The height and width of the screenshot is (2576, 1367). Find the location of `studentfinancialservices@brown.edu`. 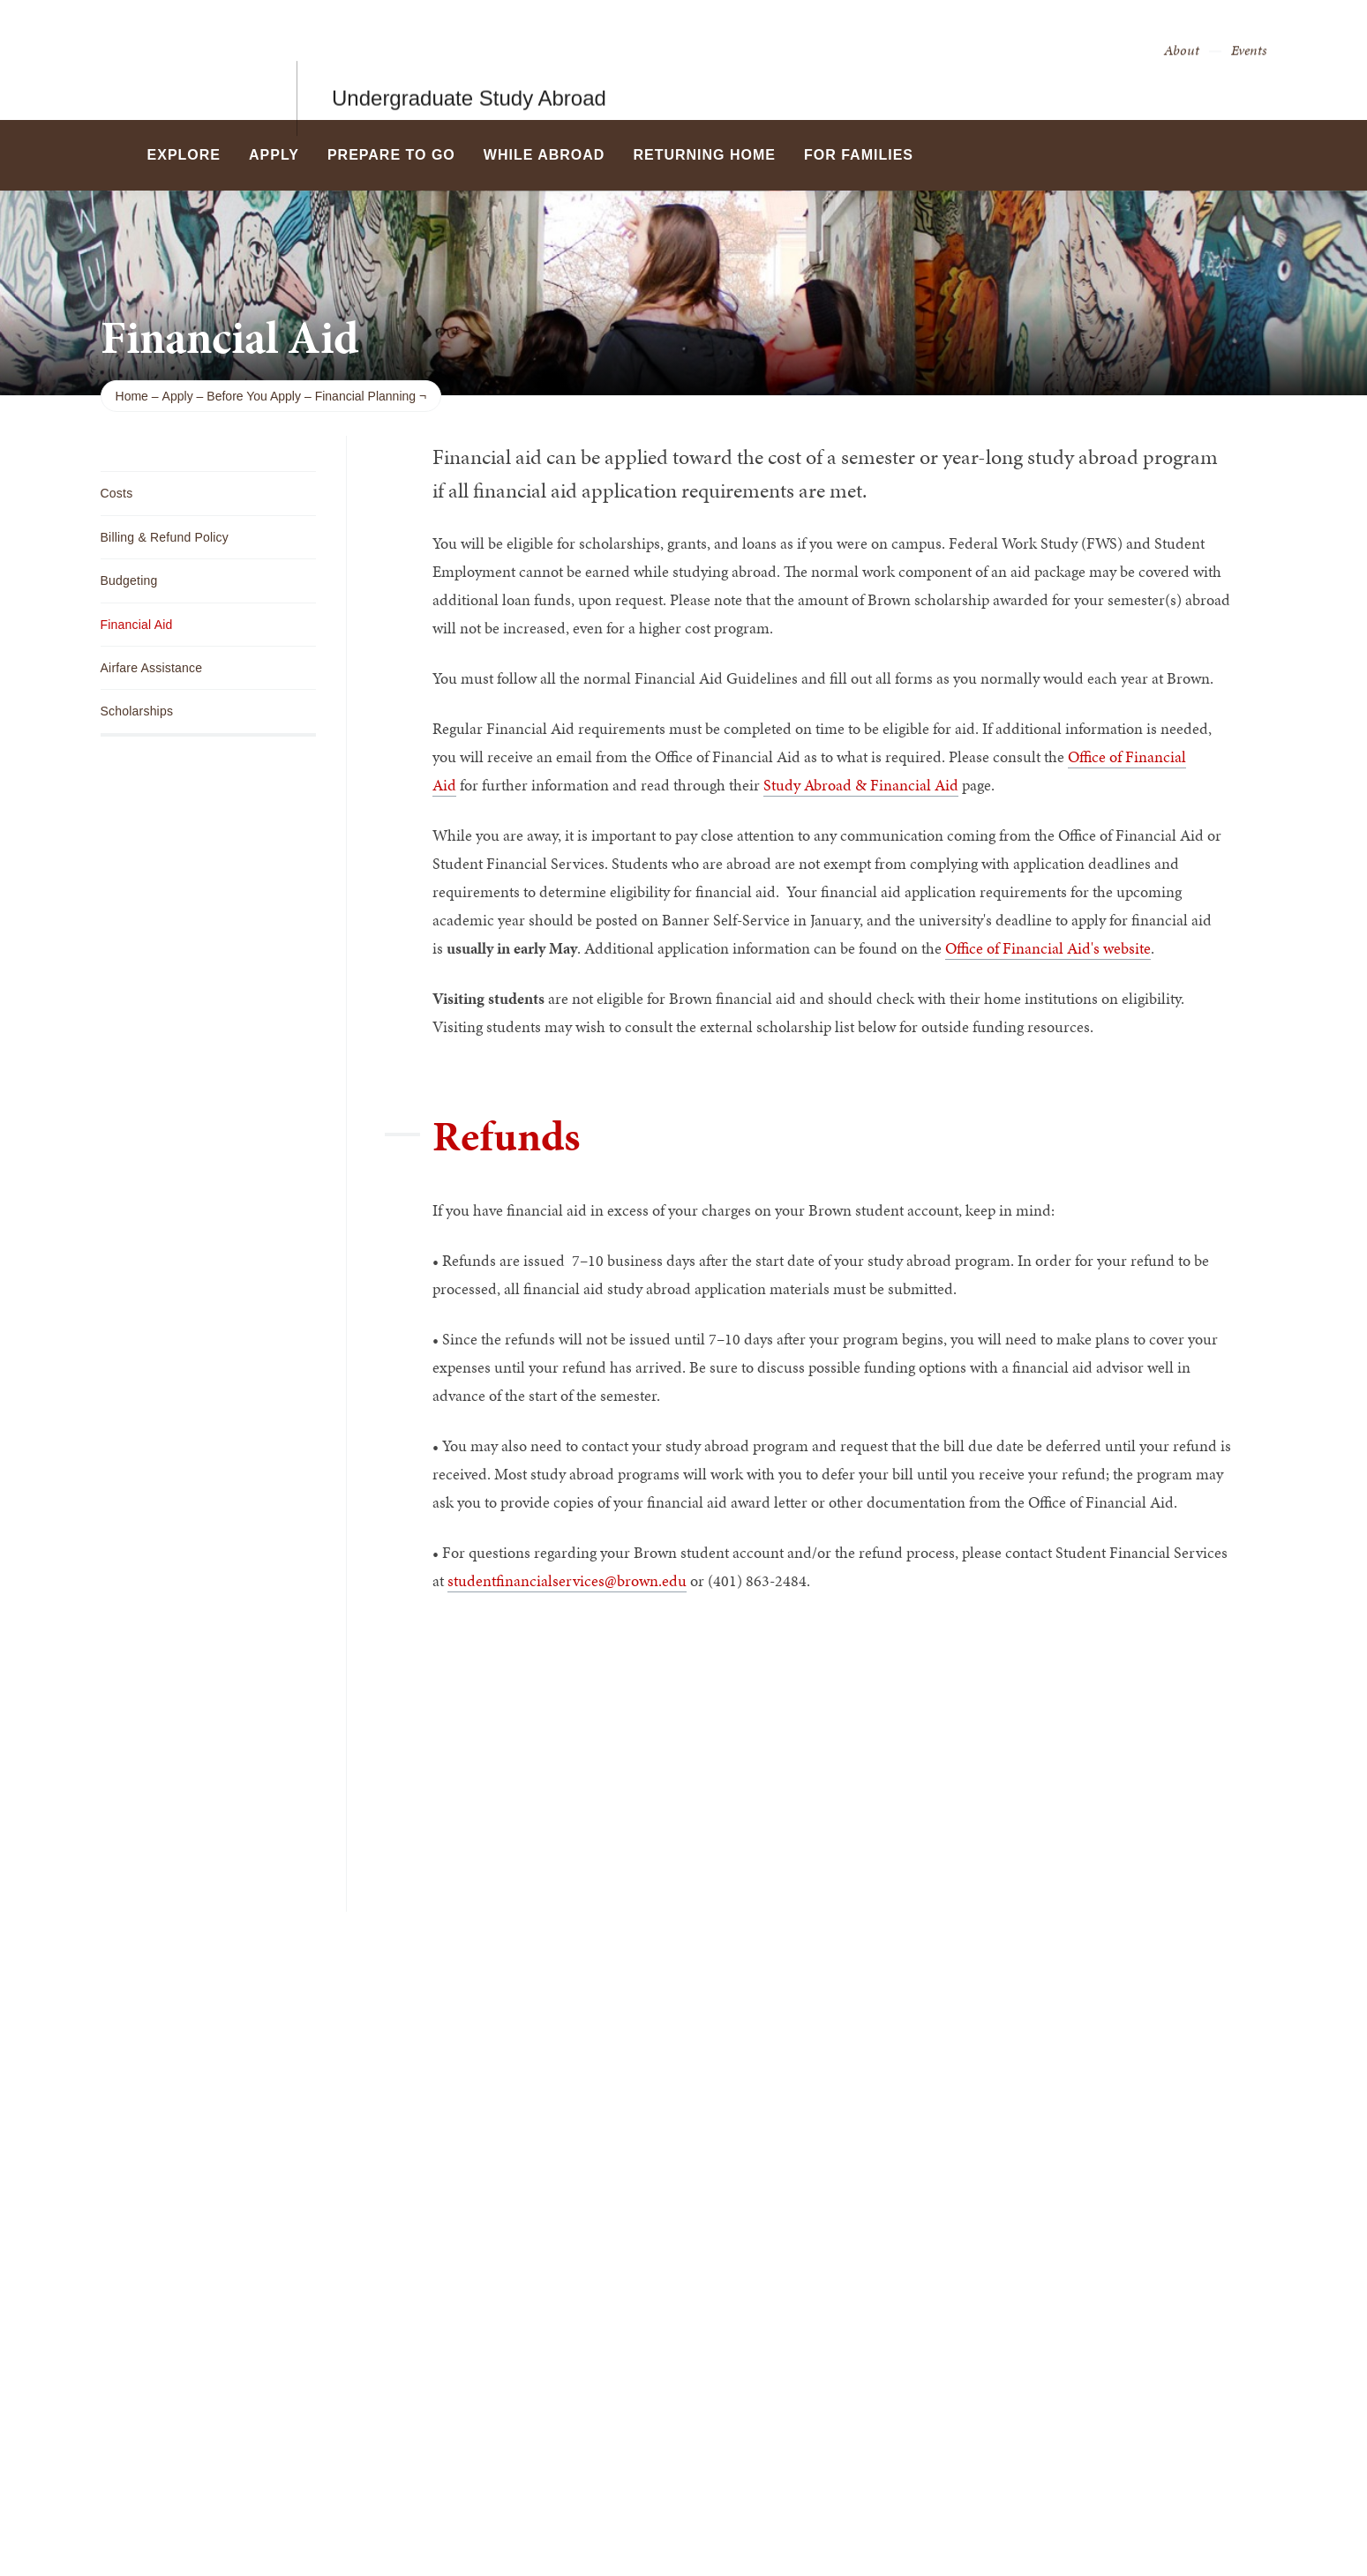

studentfinancialservices@brown.edu is located at coordinates (567, 1580).